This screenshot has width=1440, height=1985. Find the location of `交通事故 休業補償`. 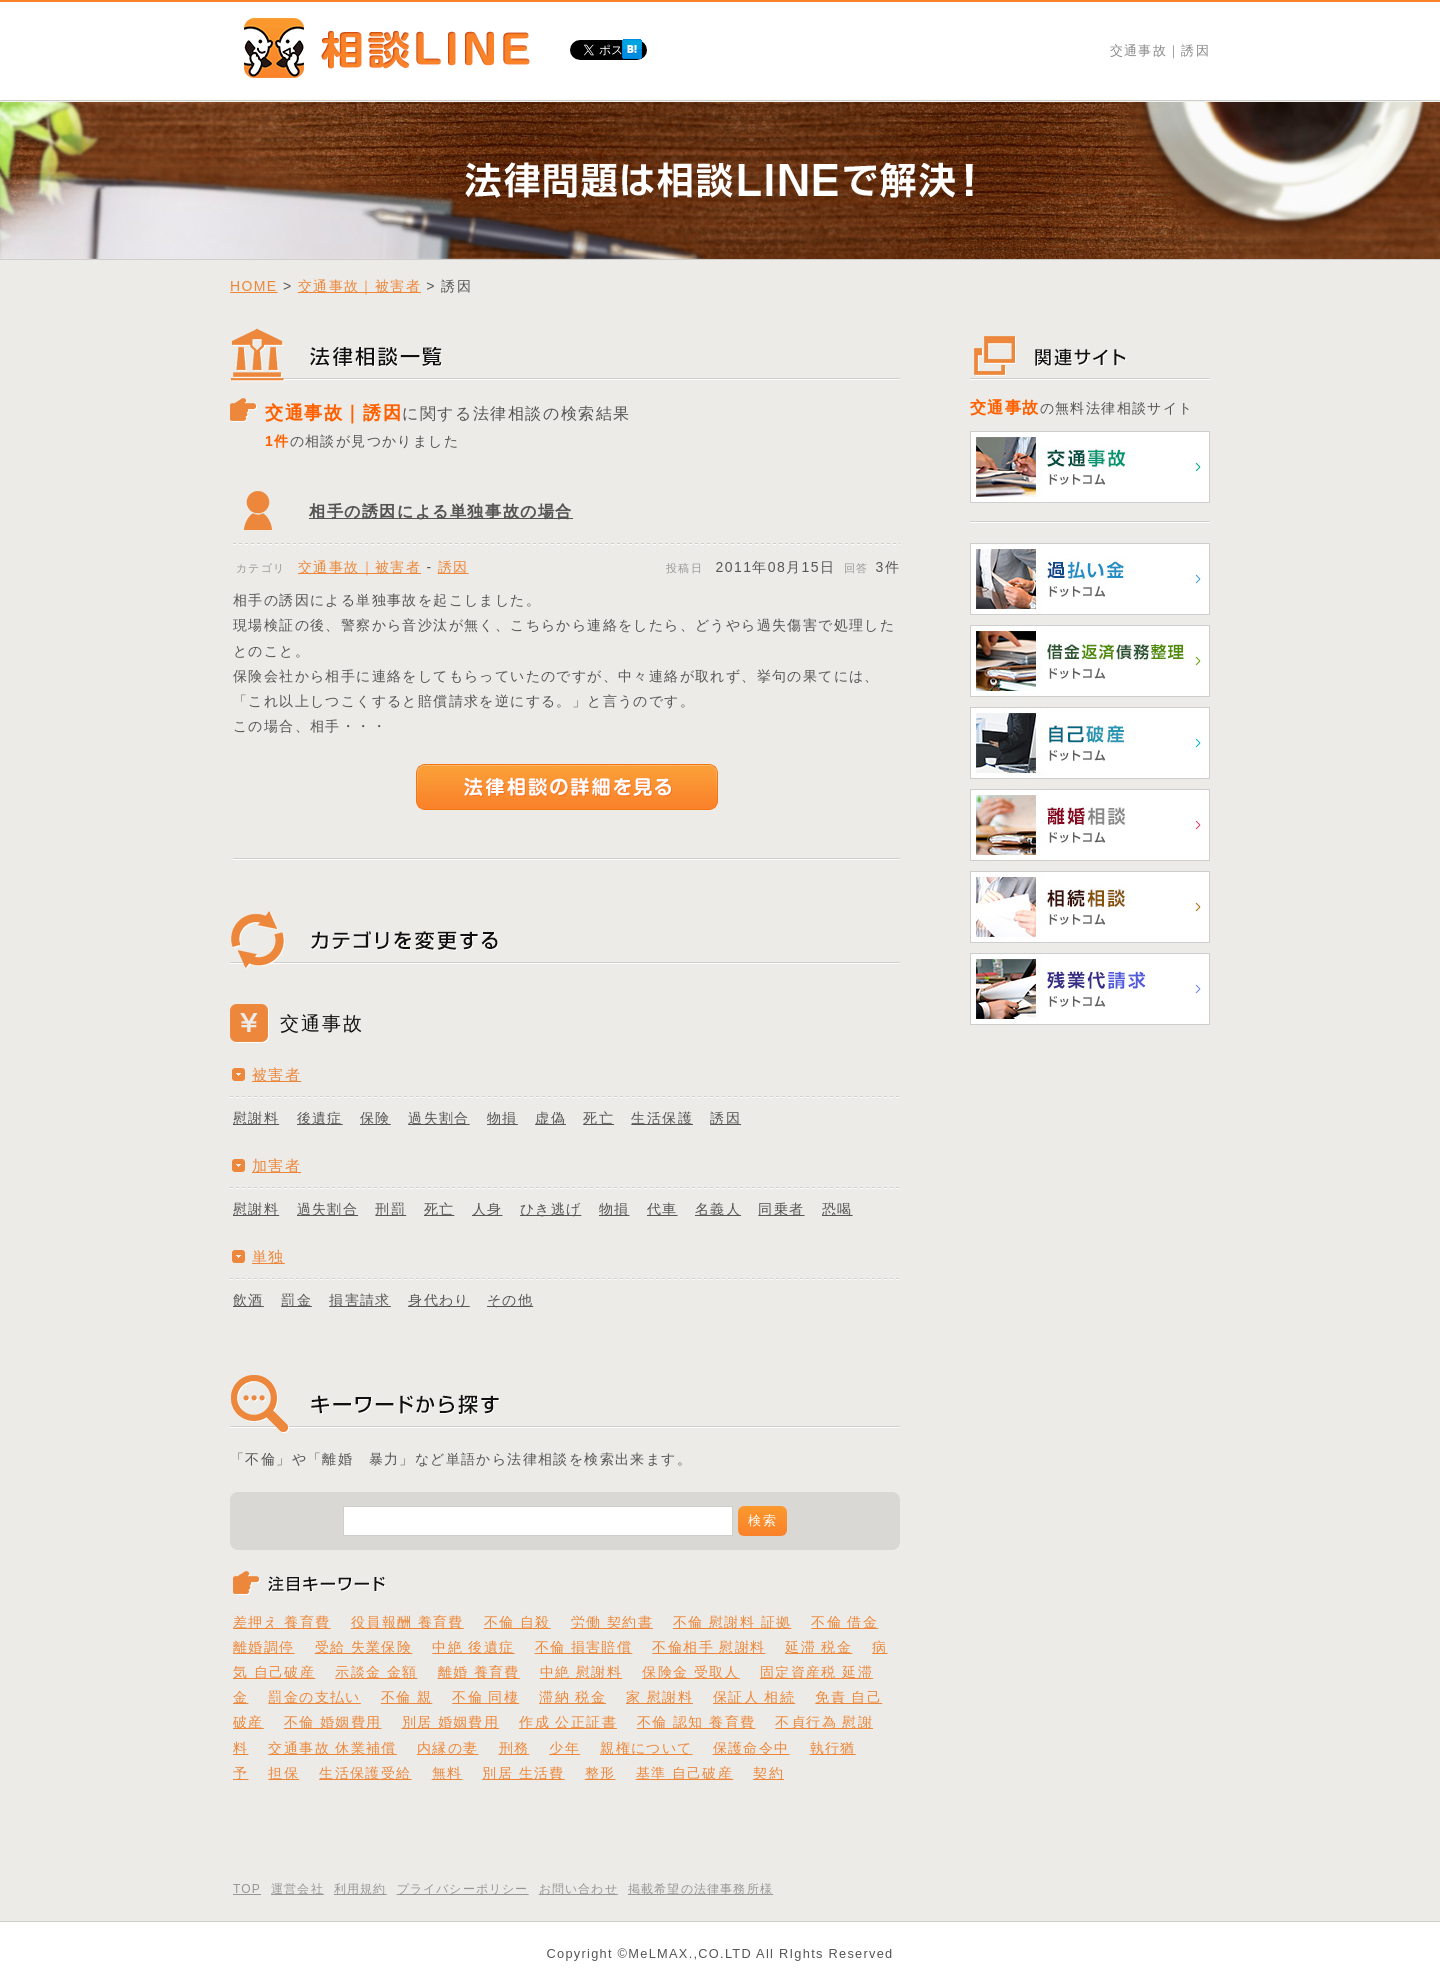

交通事故 休業補償 is located at coordinates (332, 1748).